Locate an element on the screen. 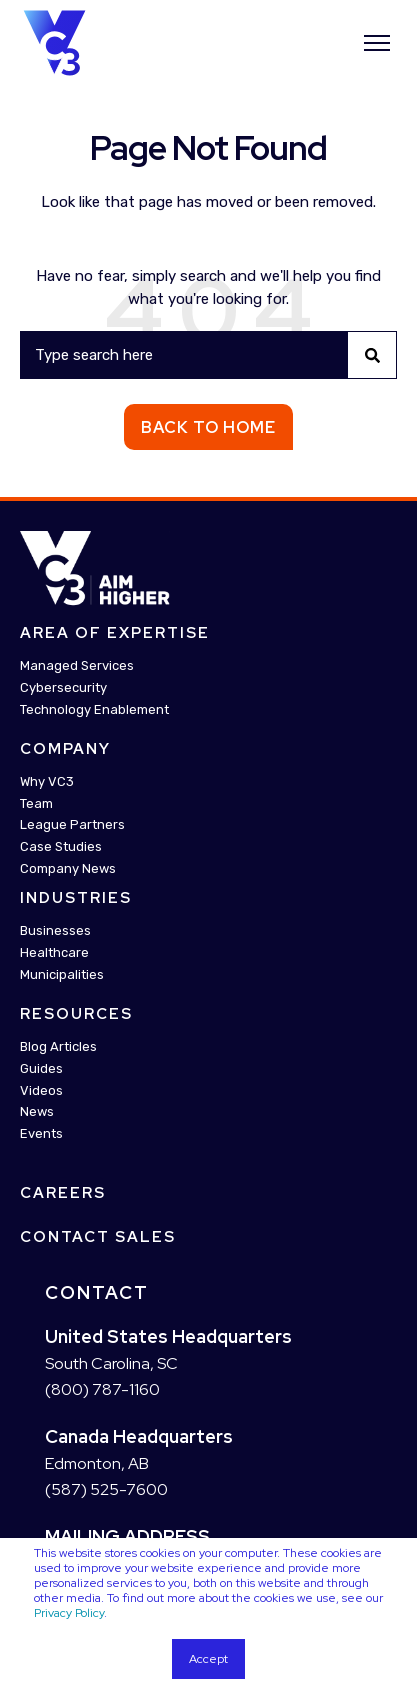  Contact Sales [menuitem] is located at coordinates (98, 1237).